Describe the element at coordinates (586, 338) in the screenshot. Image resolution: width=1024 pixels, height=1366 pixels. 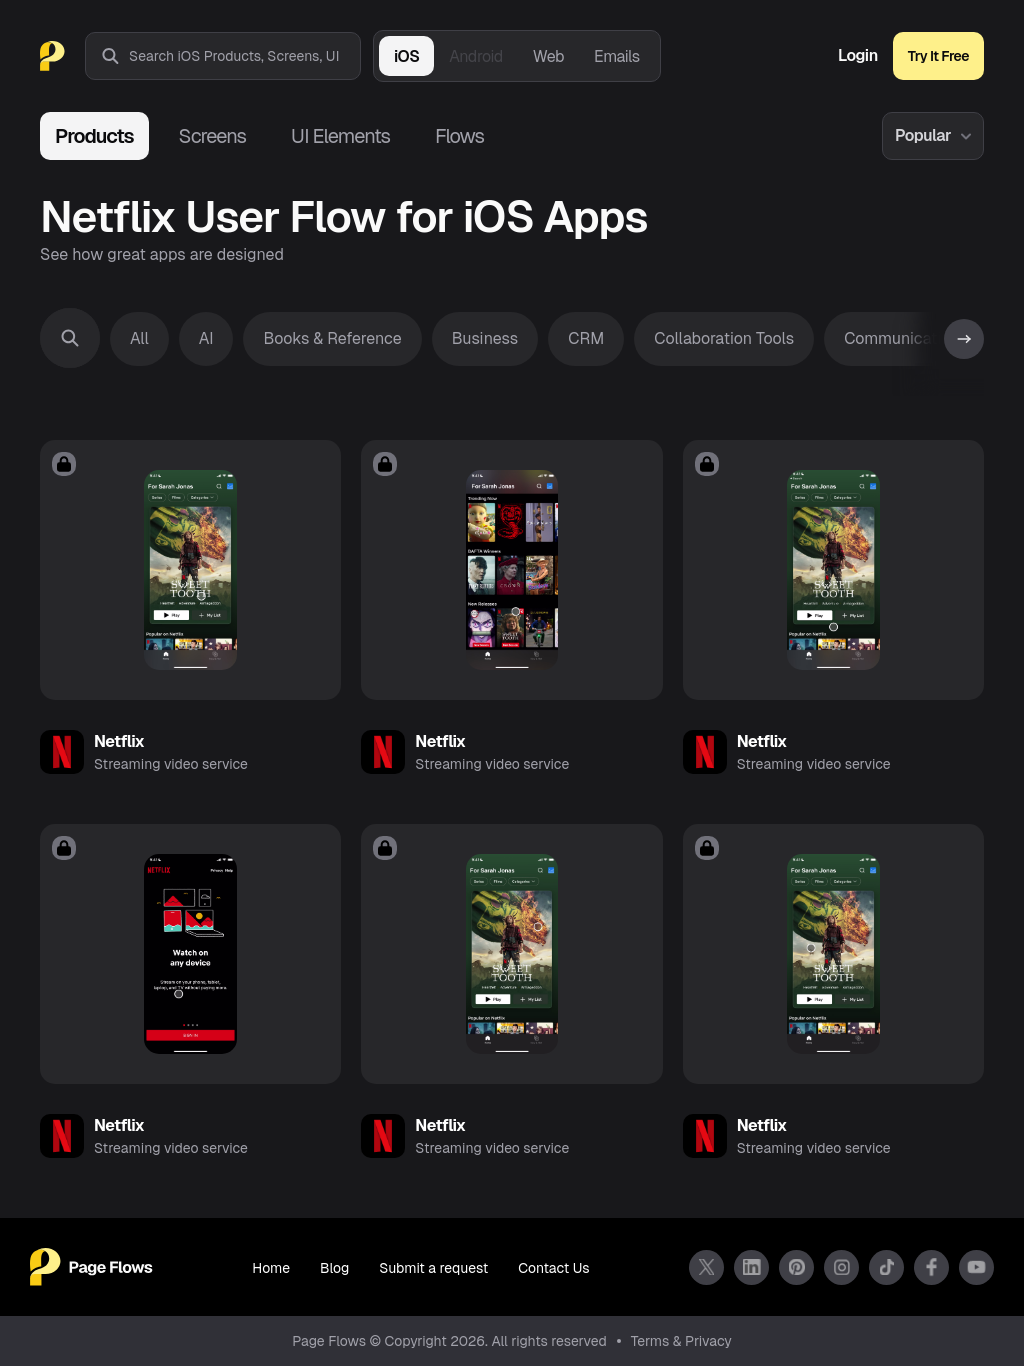
I see `CRM` at that location.